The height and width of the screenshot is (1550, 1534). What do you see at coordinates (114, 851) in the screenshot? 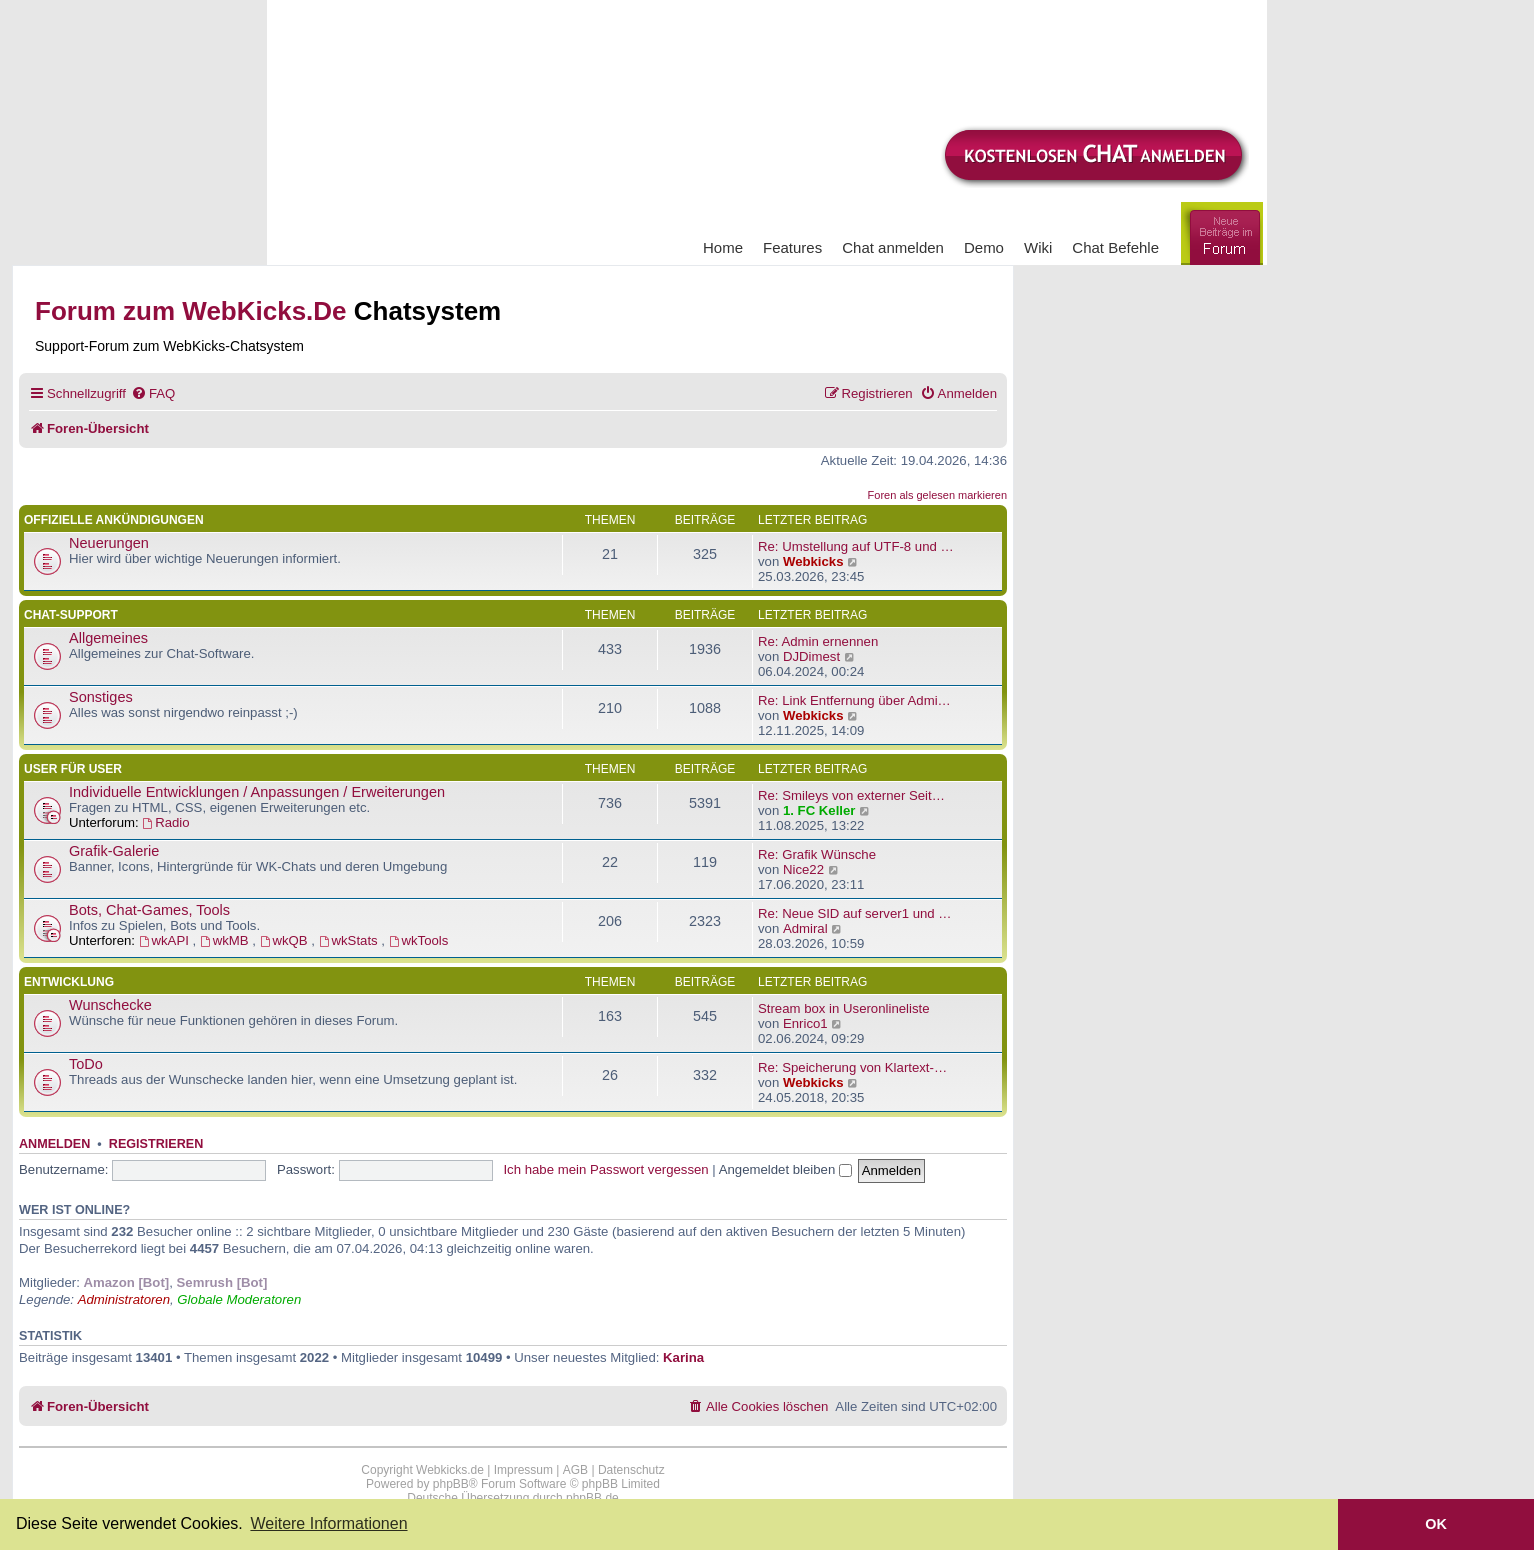
I see `Grafik-Galerie` at bounding box center [114, 851].